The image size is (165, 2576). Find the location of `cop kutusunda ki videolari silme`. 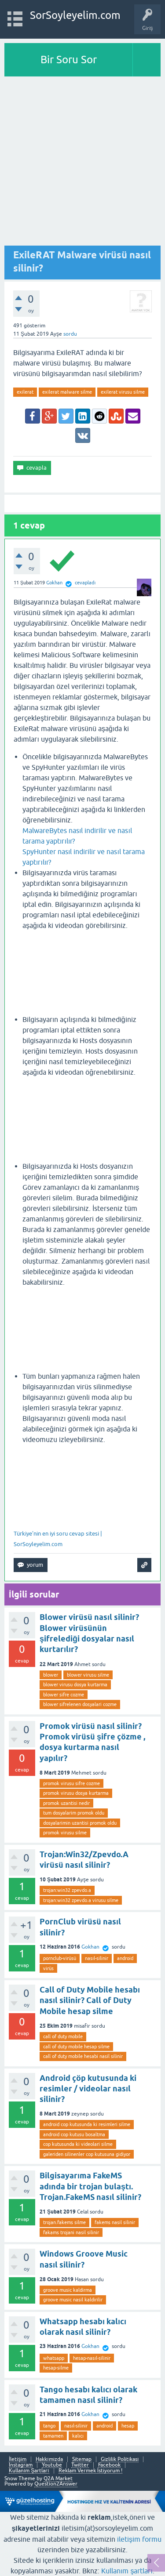

cop kutusunda ki videolari silme is located at coordinates (78, 2144).